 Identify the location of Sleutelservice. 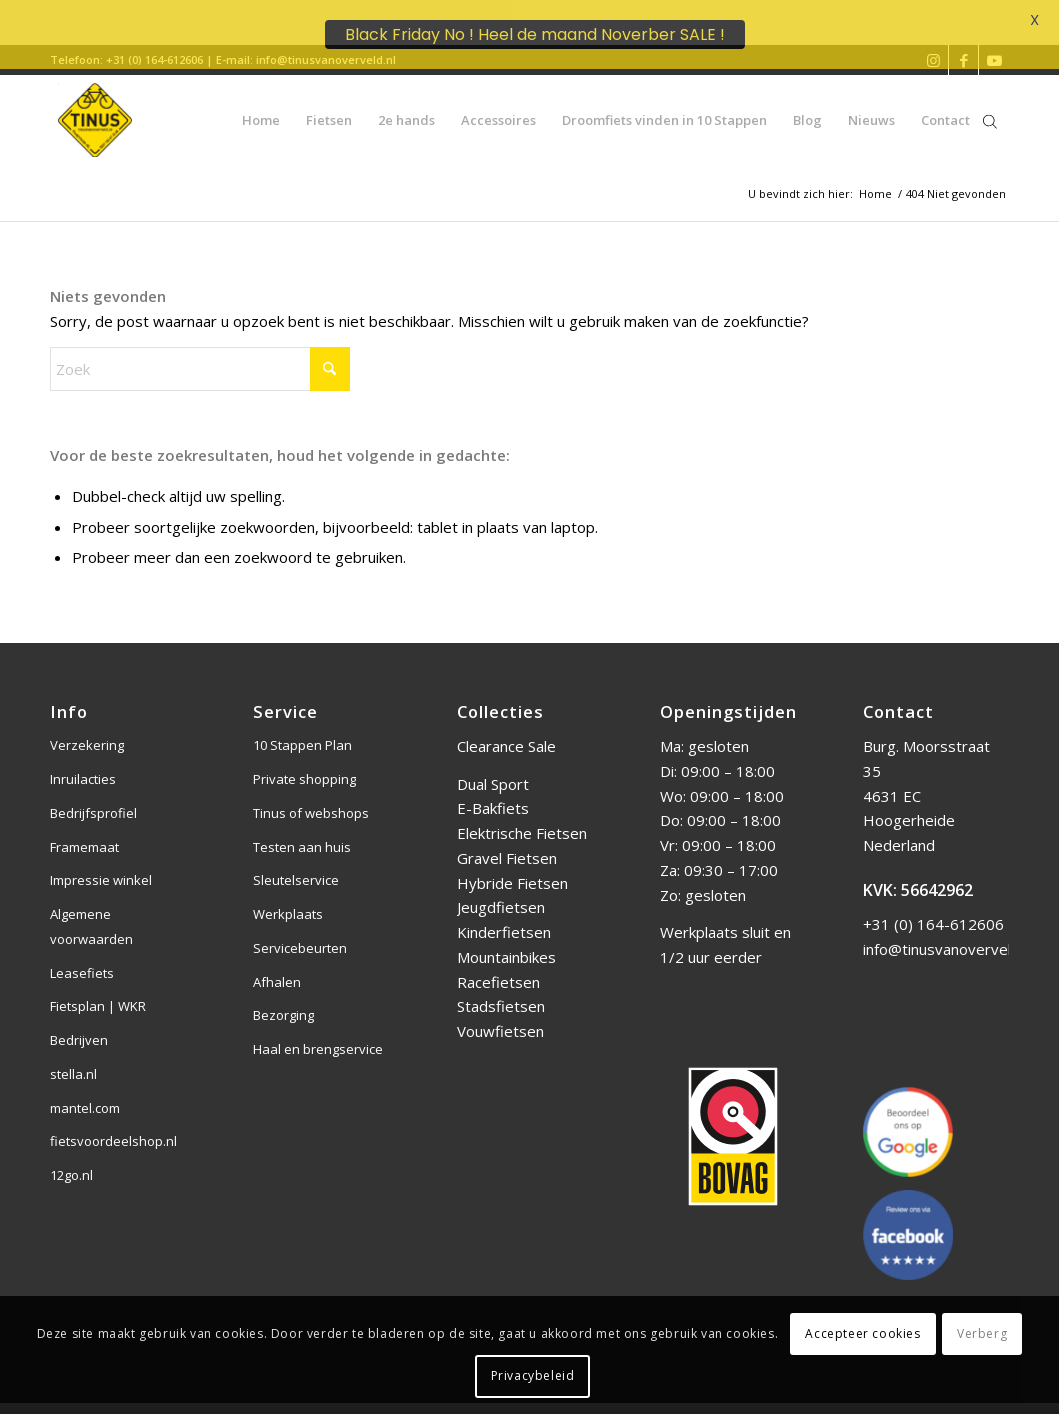
(296, 863).